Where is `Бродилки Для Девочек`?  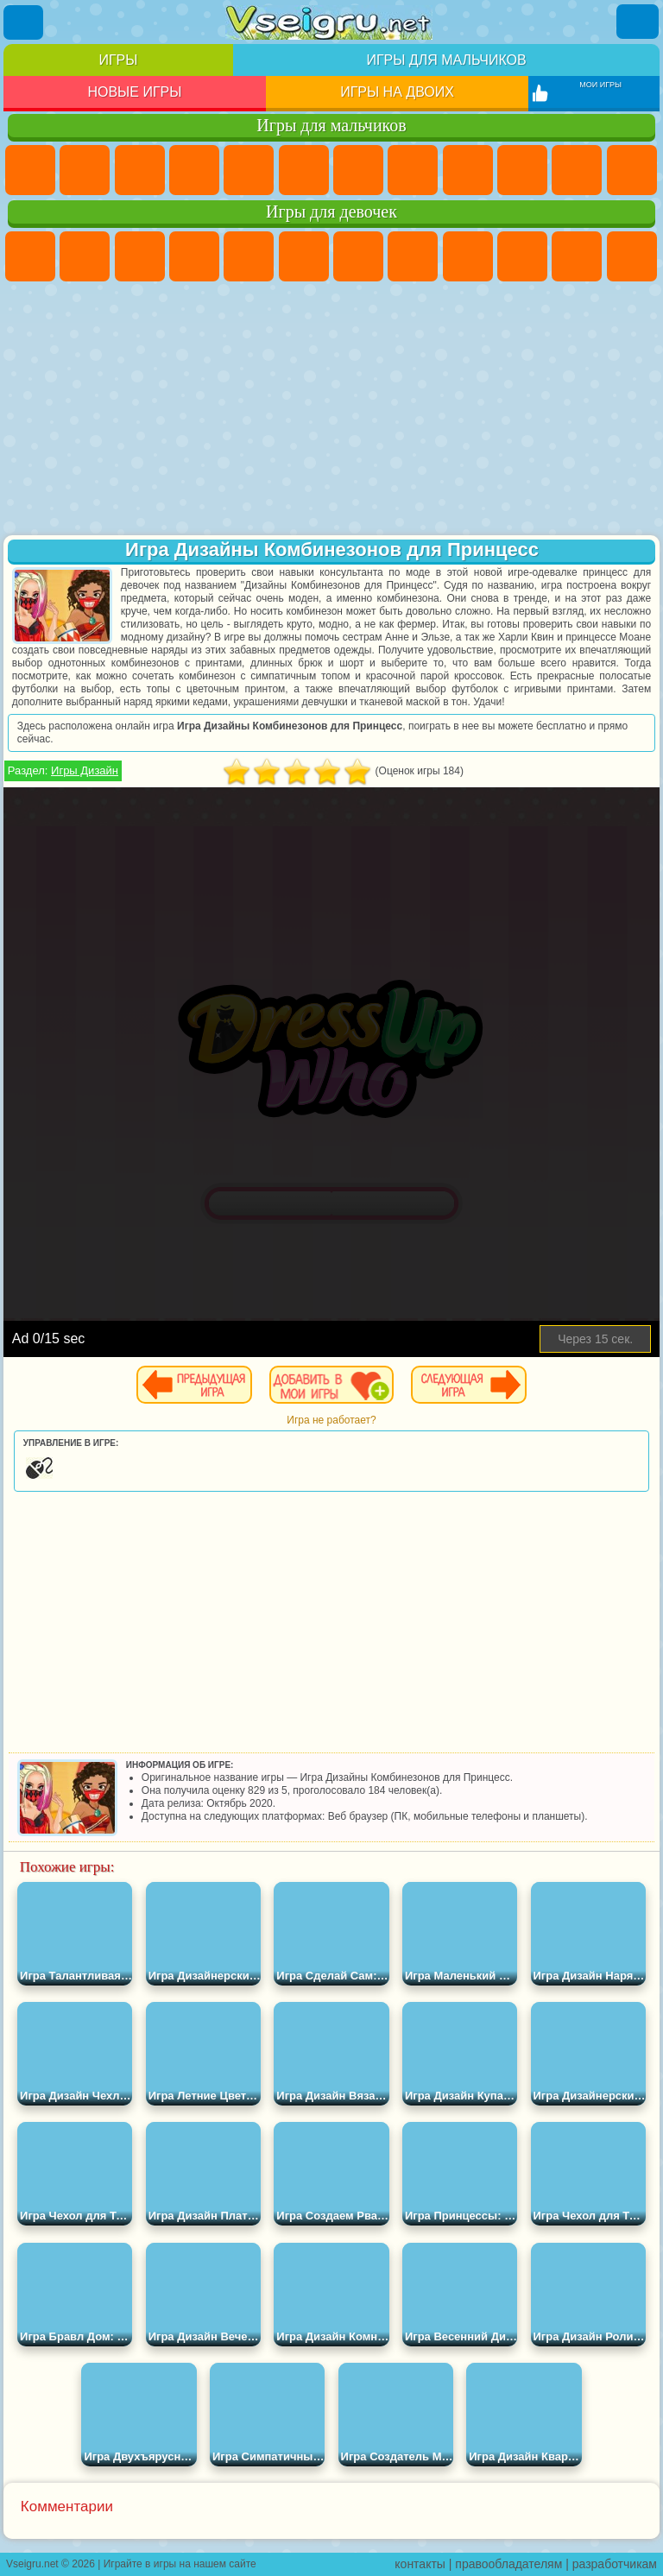
Бродилки Для Девочек is located at coordinates (358, 256).